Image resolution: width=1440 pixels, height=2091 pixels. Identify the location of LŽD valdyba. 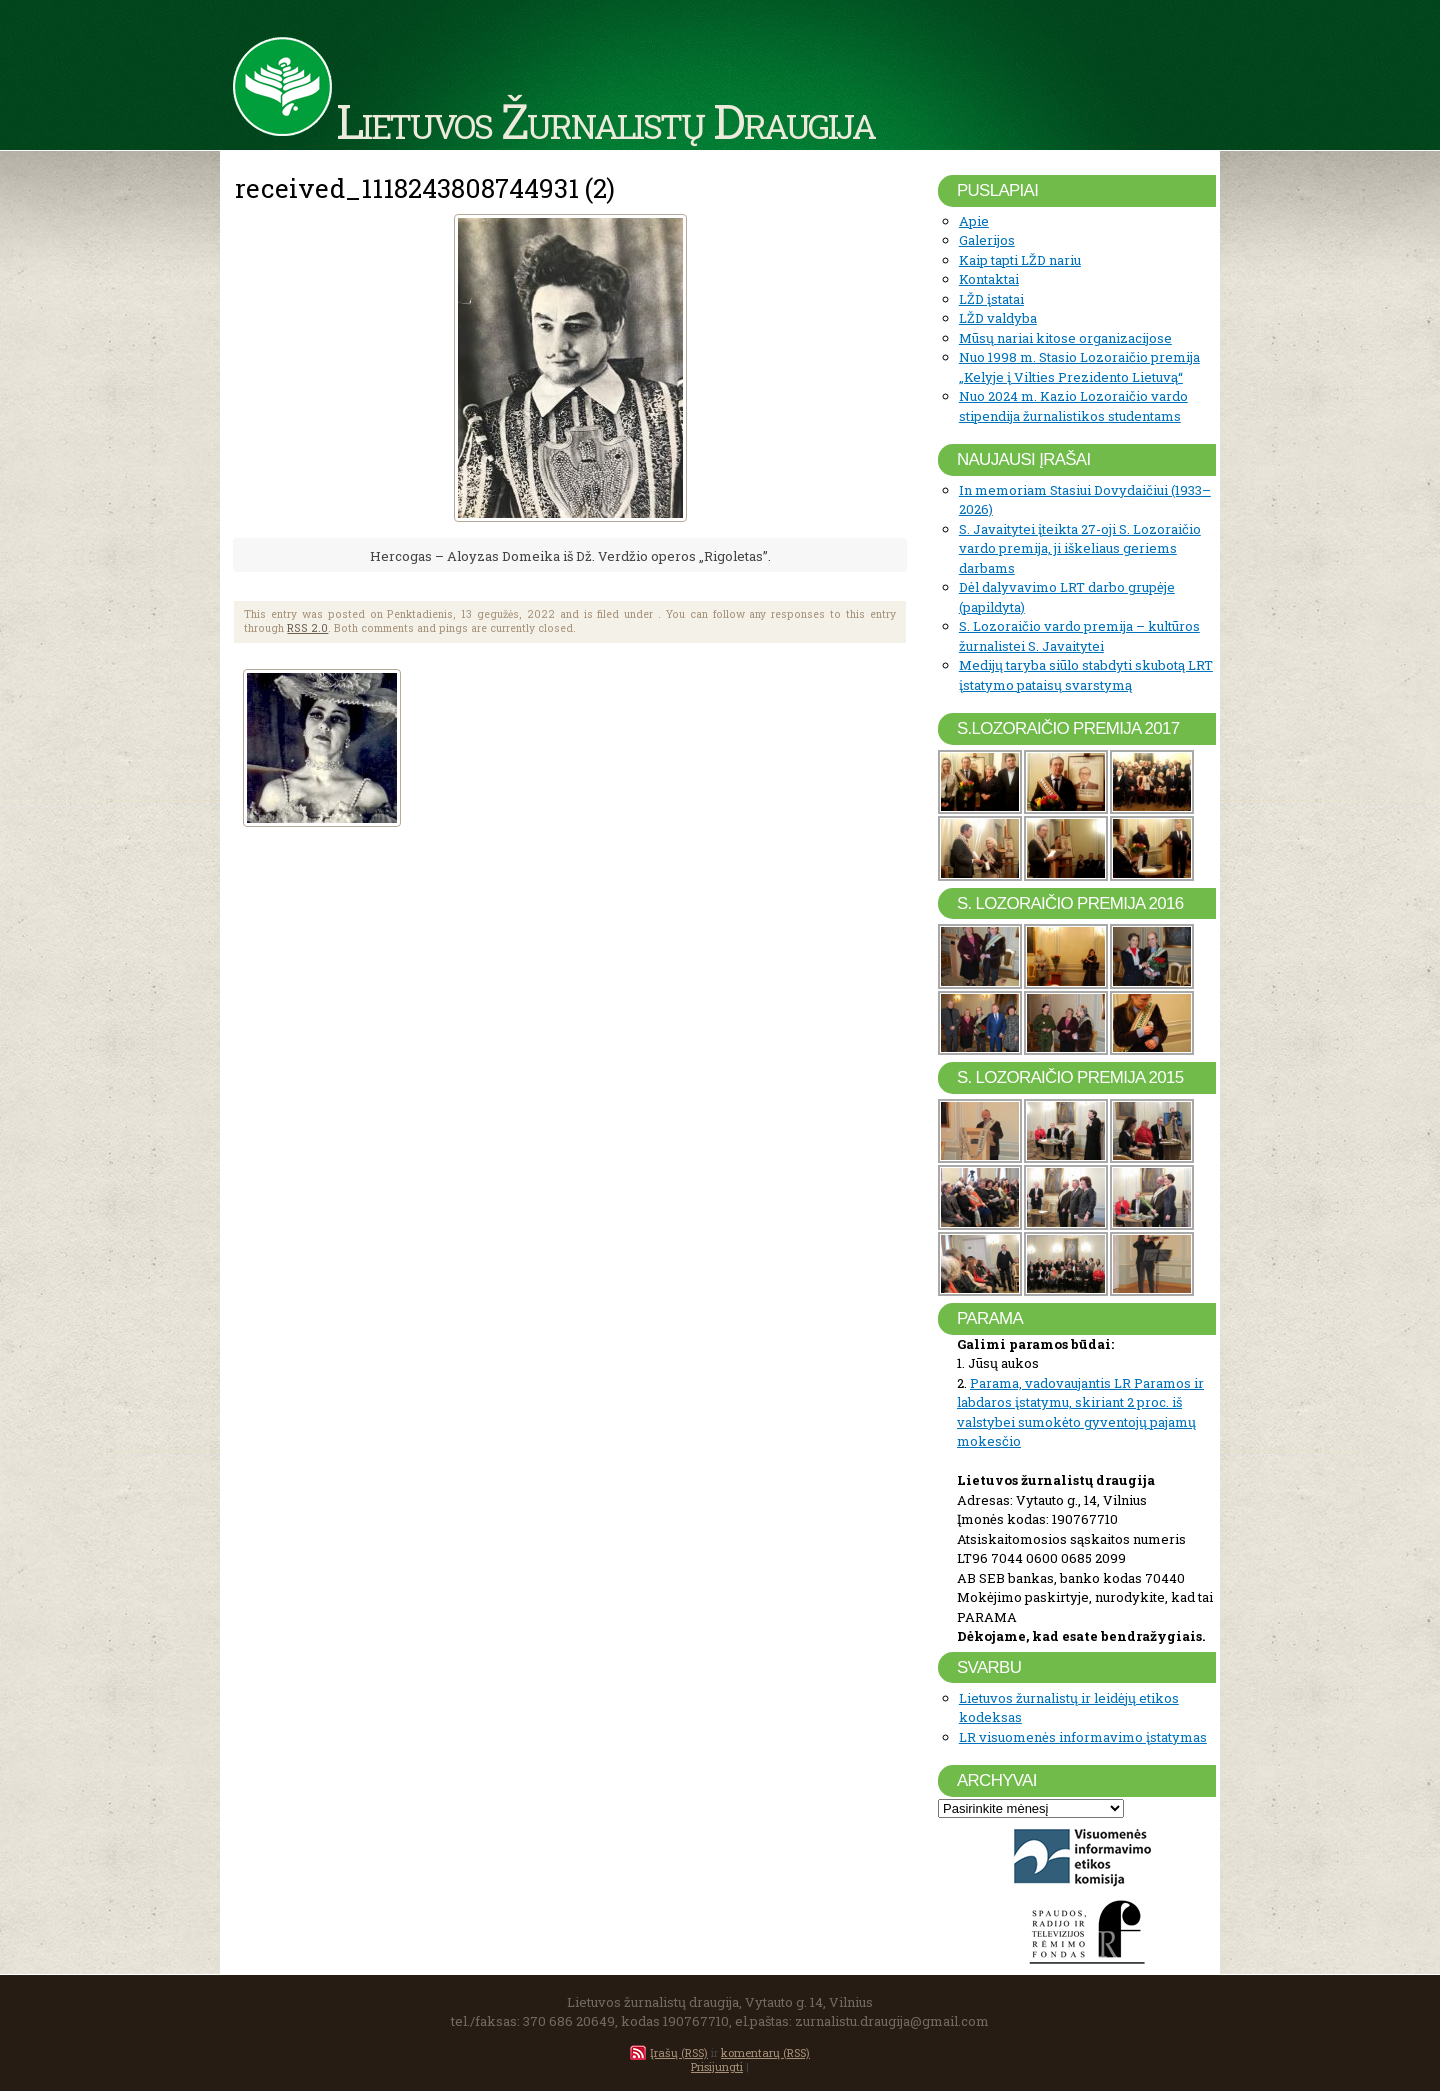
(998, 318).